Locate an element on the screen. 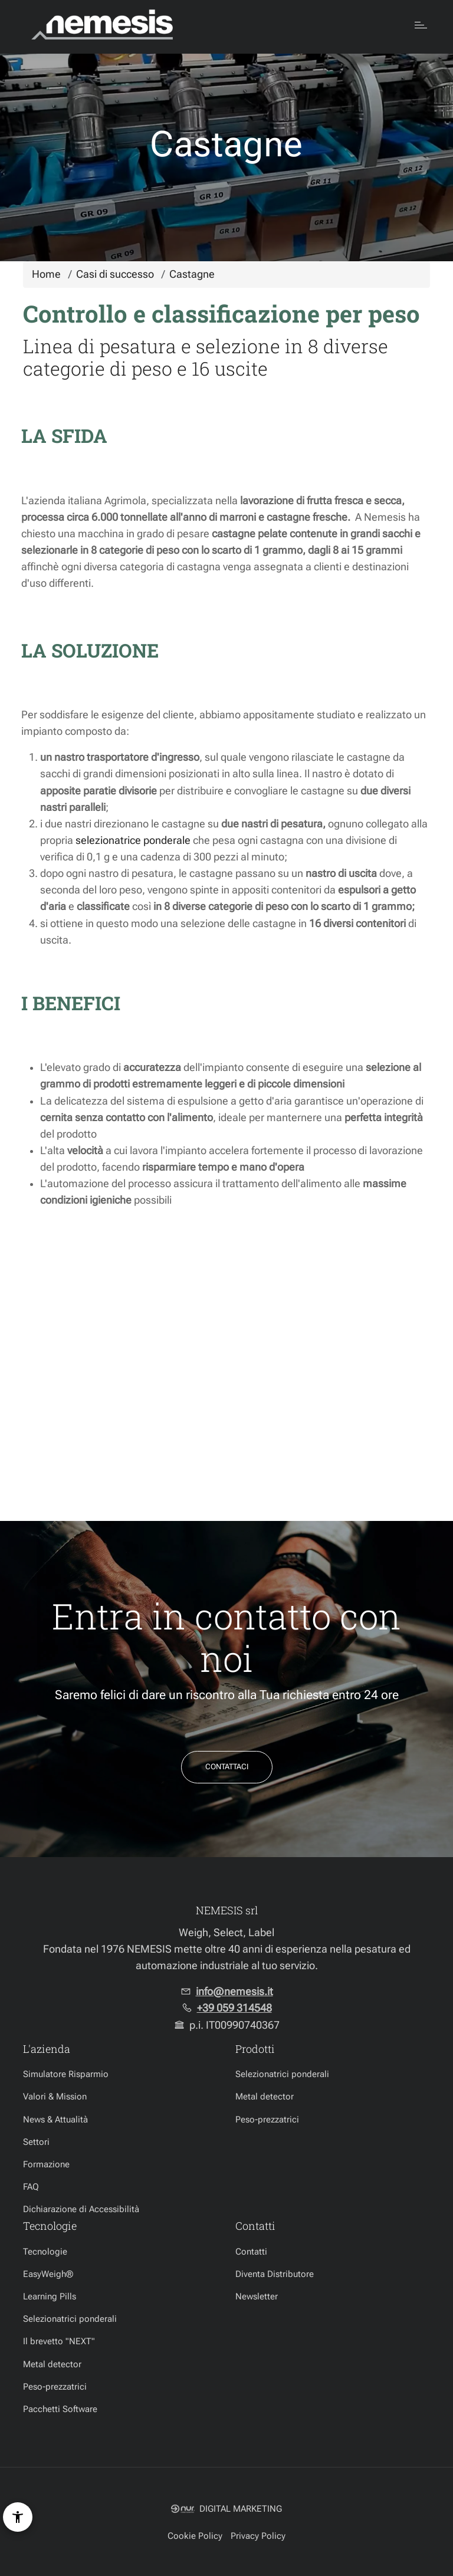 The height and width of the screenshot is (2576, 453). Valori & Mission is located at coordinates (55, 2096).